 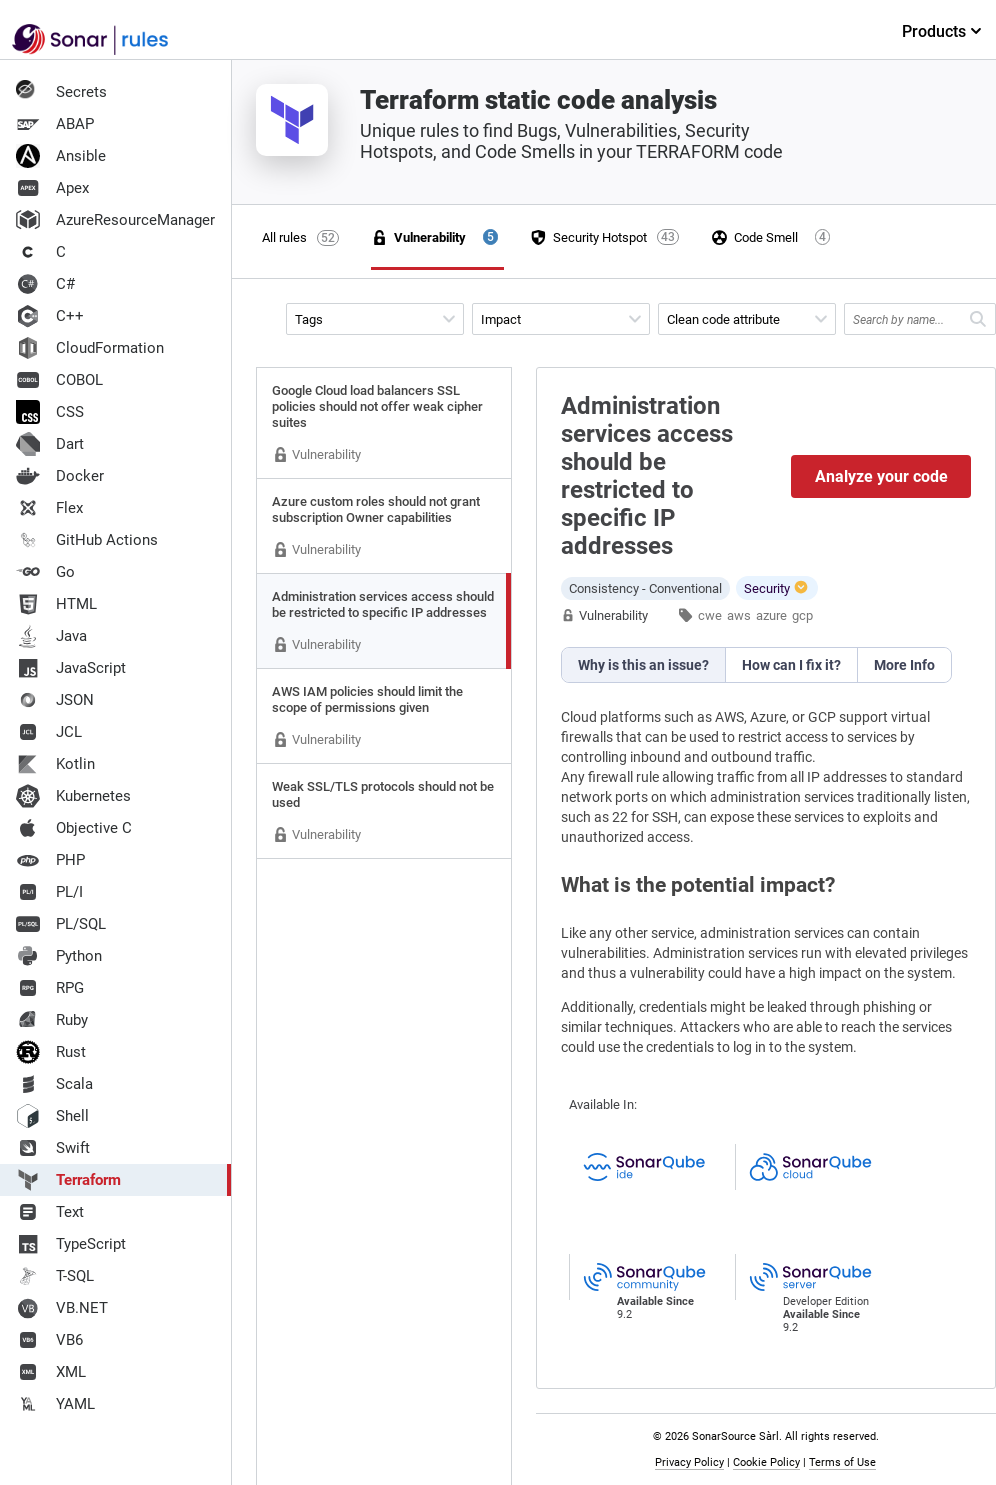 I want to click on Cookie Policy, so click(x=766, y=1462).